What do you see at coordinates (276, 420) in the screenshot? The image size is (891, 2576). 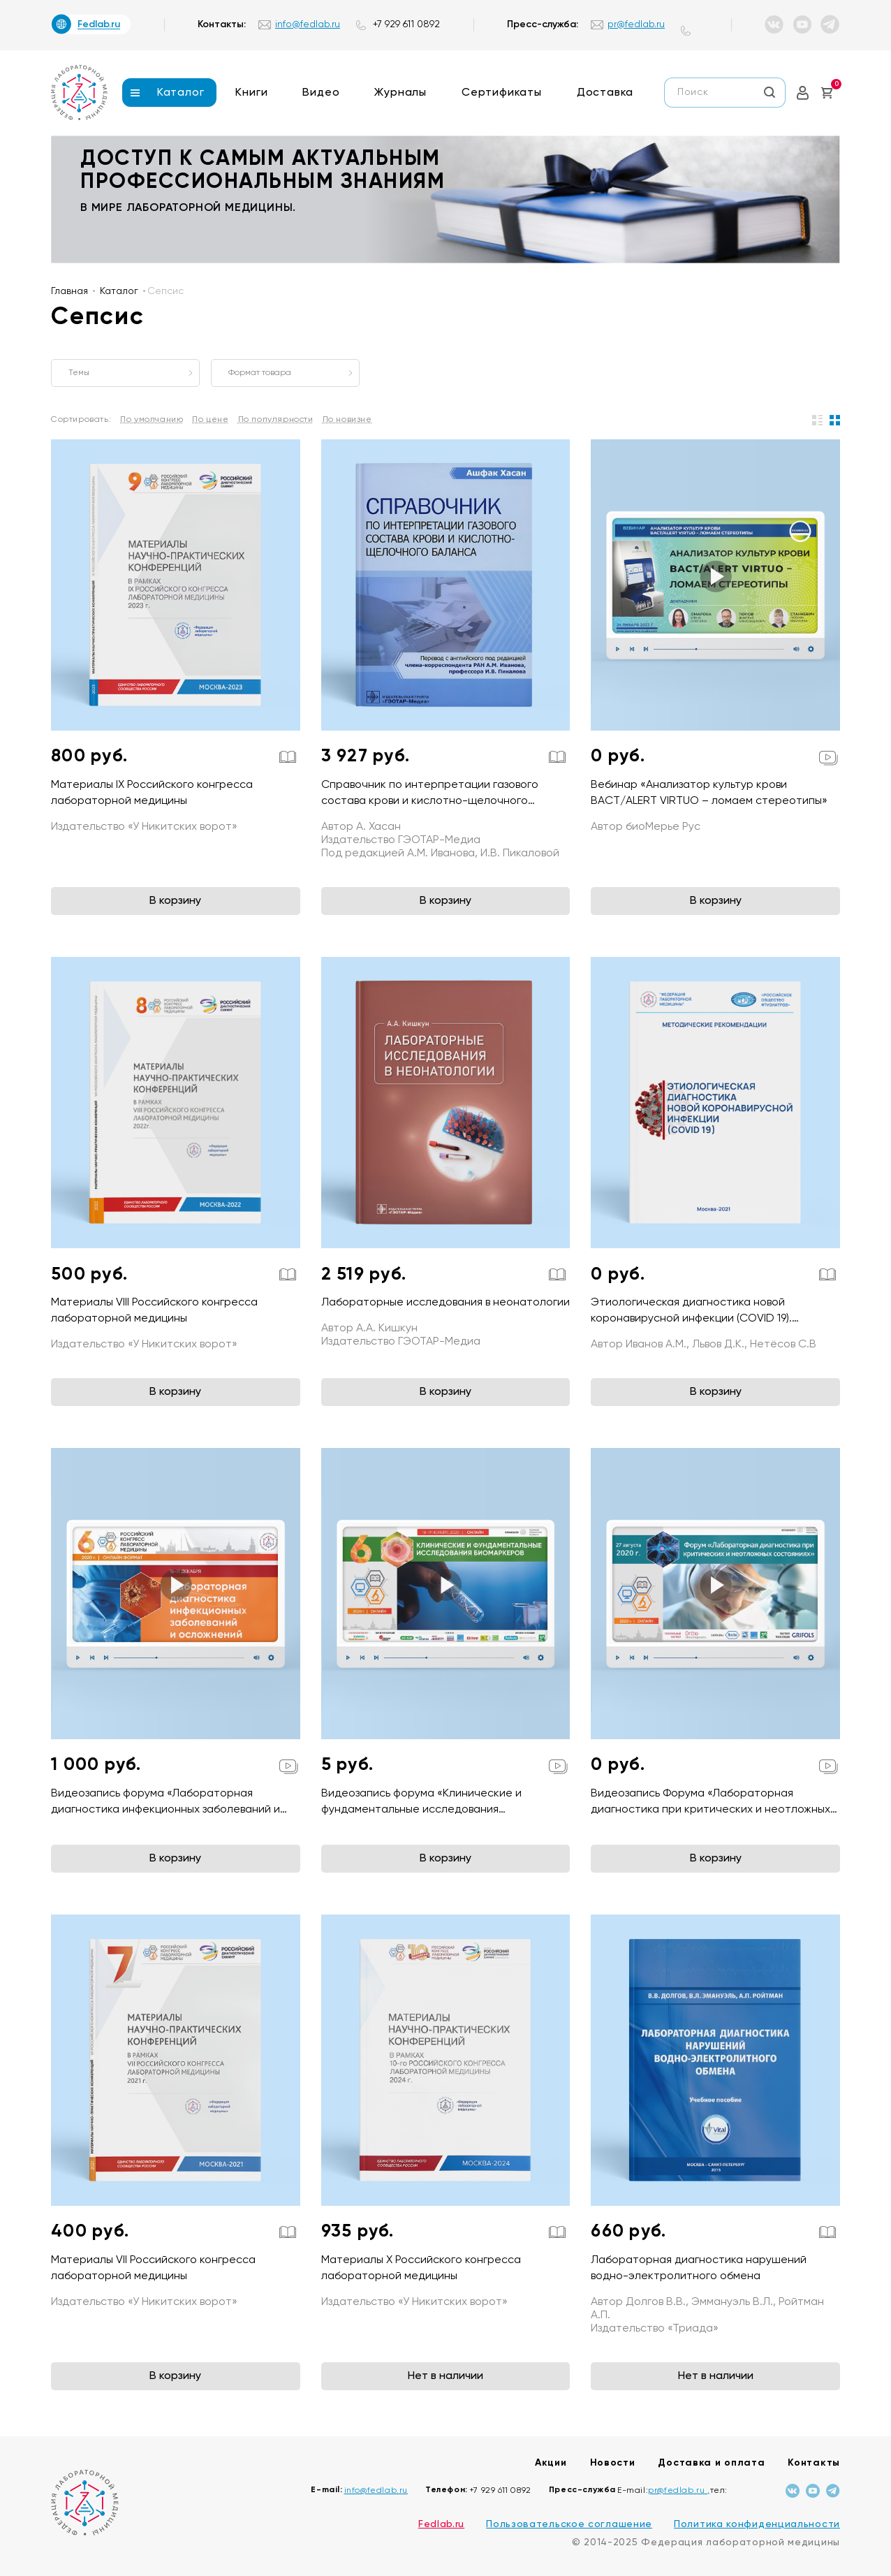 I see `По популярности` at bounding box center [276, 420].